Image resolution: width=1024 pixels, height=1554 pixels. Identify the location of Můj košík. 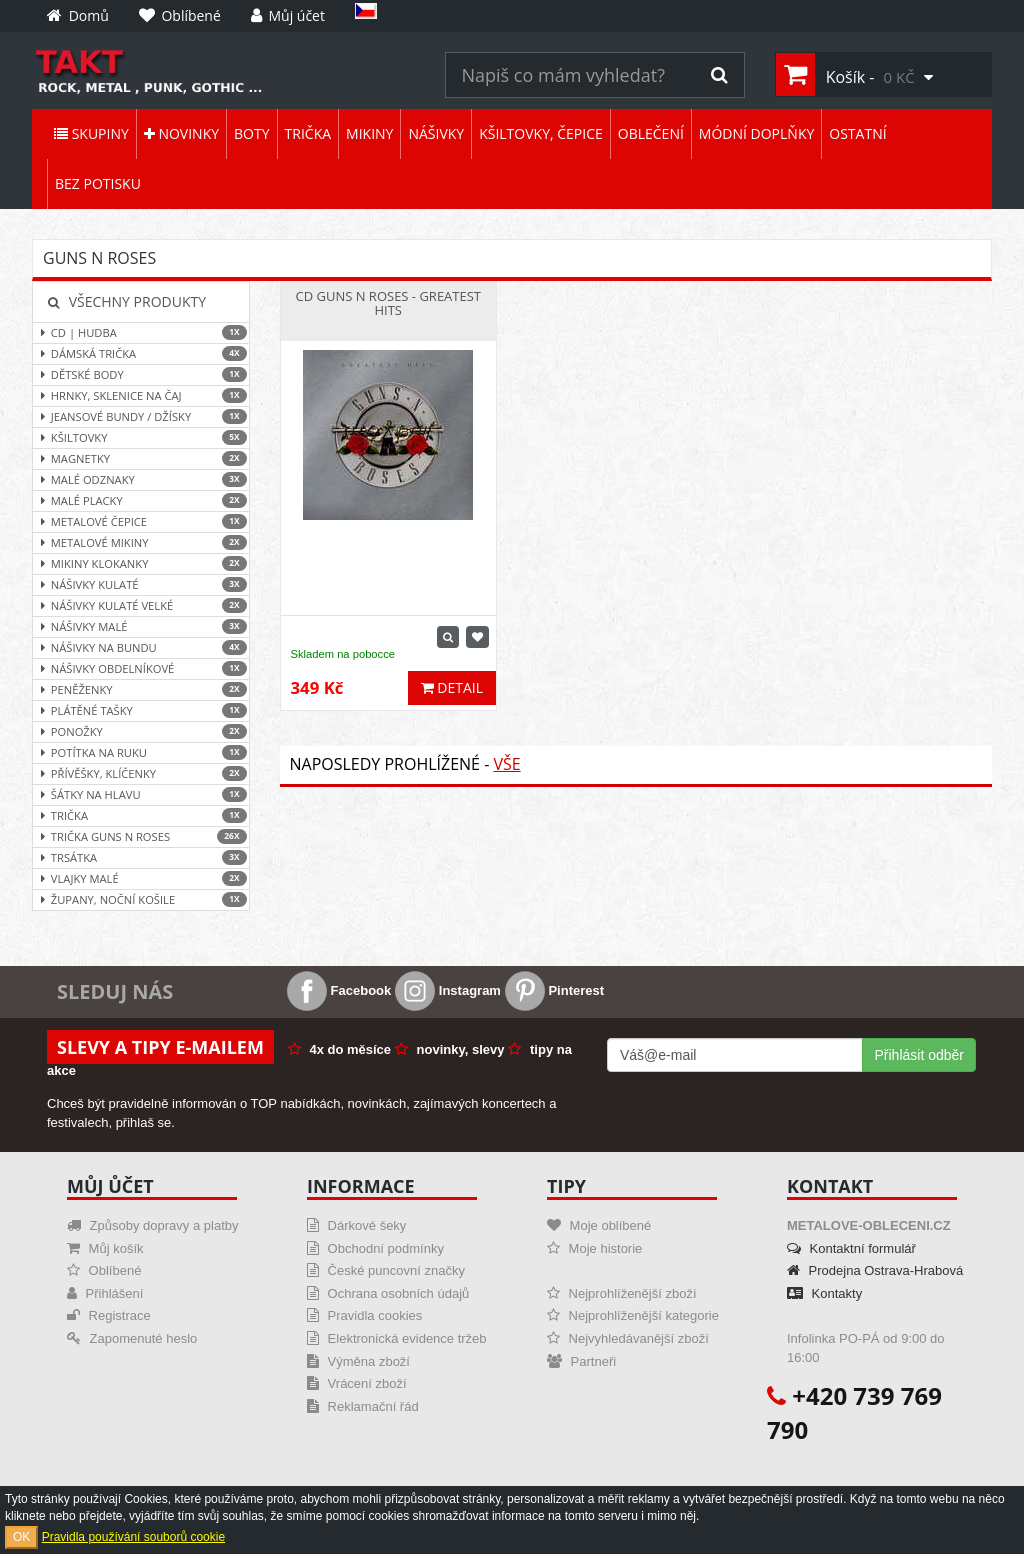
(105, 1248).